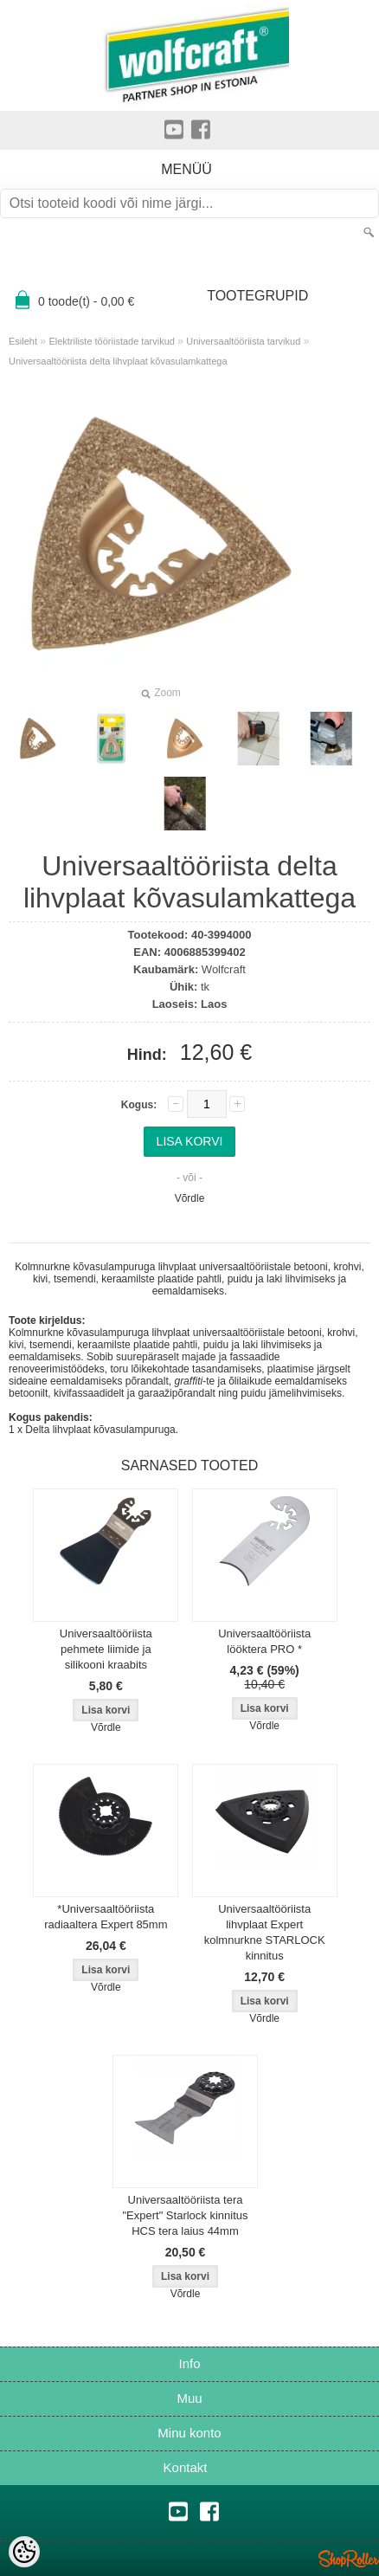 The image size is (379, 2576). I want to click on Universaaltööriista tarvikud, so click(243, 341).